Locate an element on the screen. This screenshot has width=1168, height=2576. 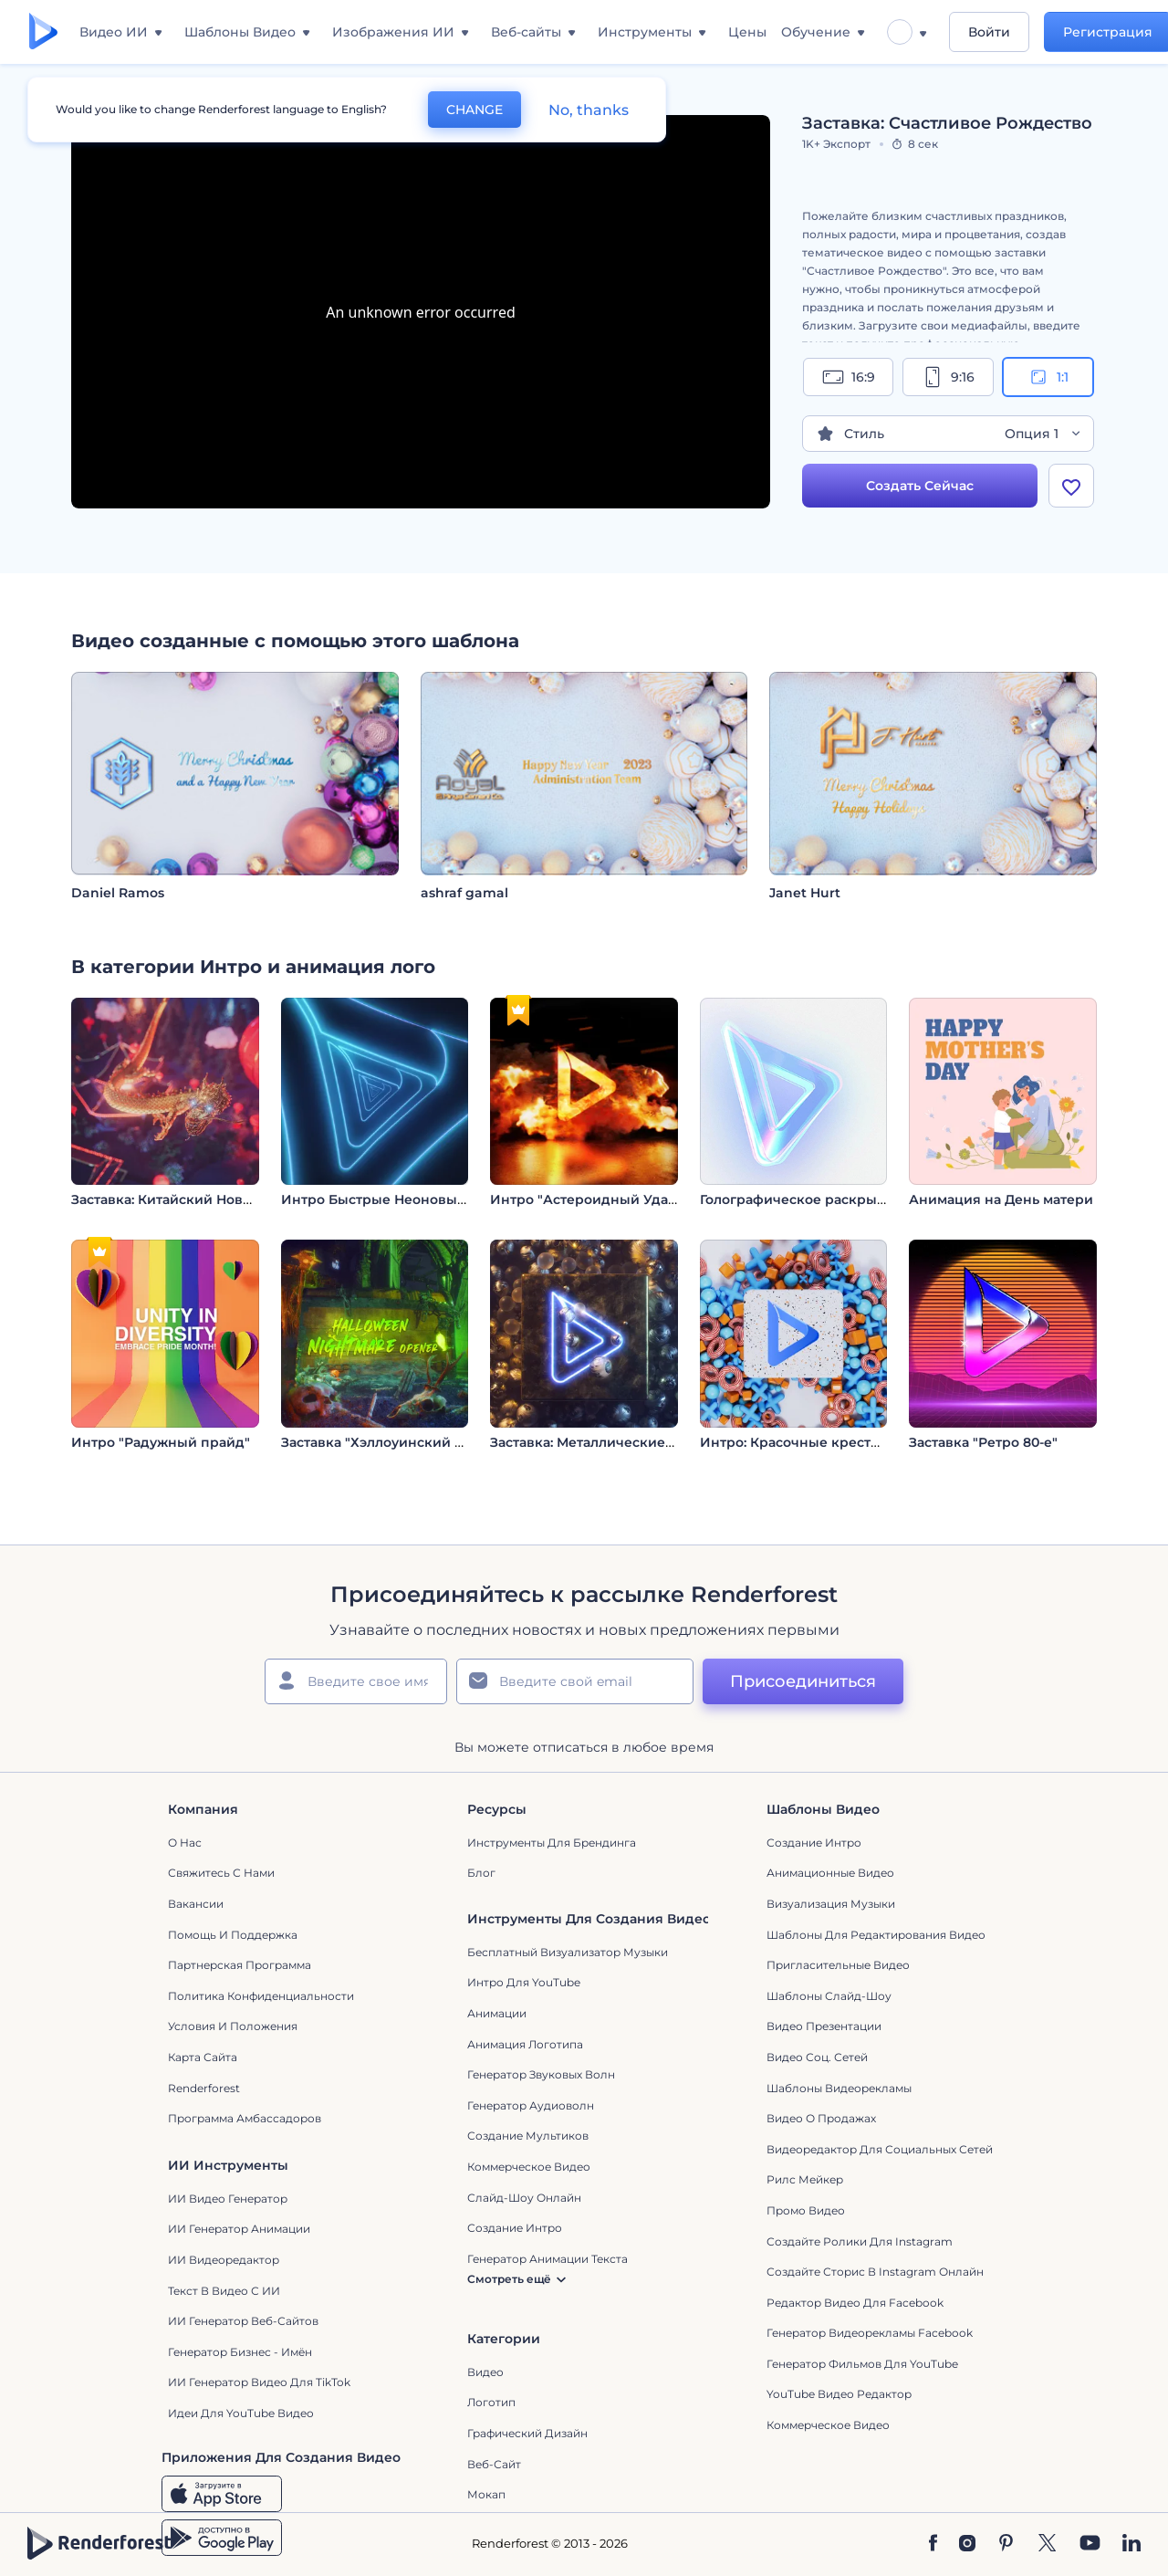
Заставка "Хэллоуинский кошмар" is located at coordinates (398, 1442).